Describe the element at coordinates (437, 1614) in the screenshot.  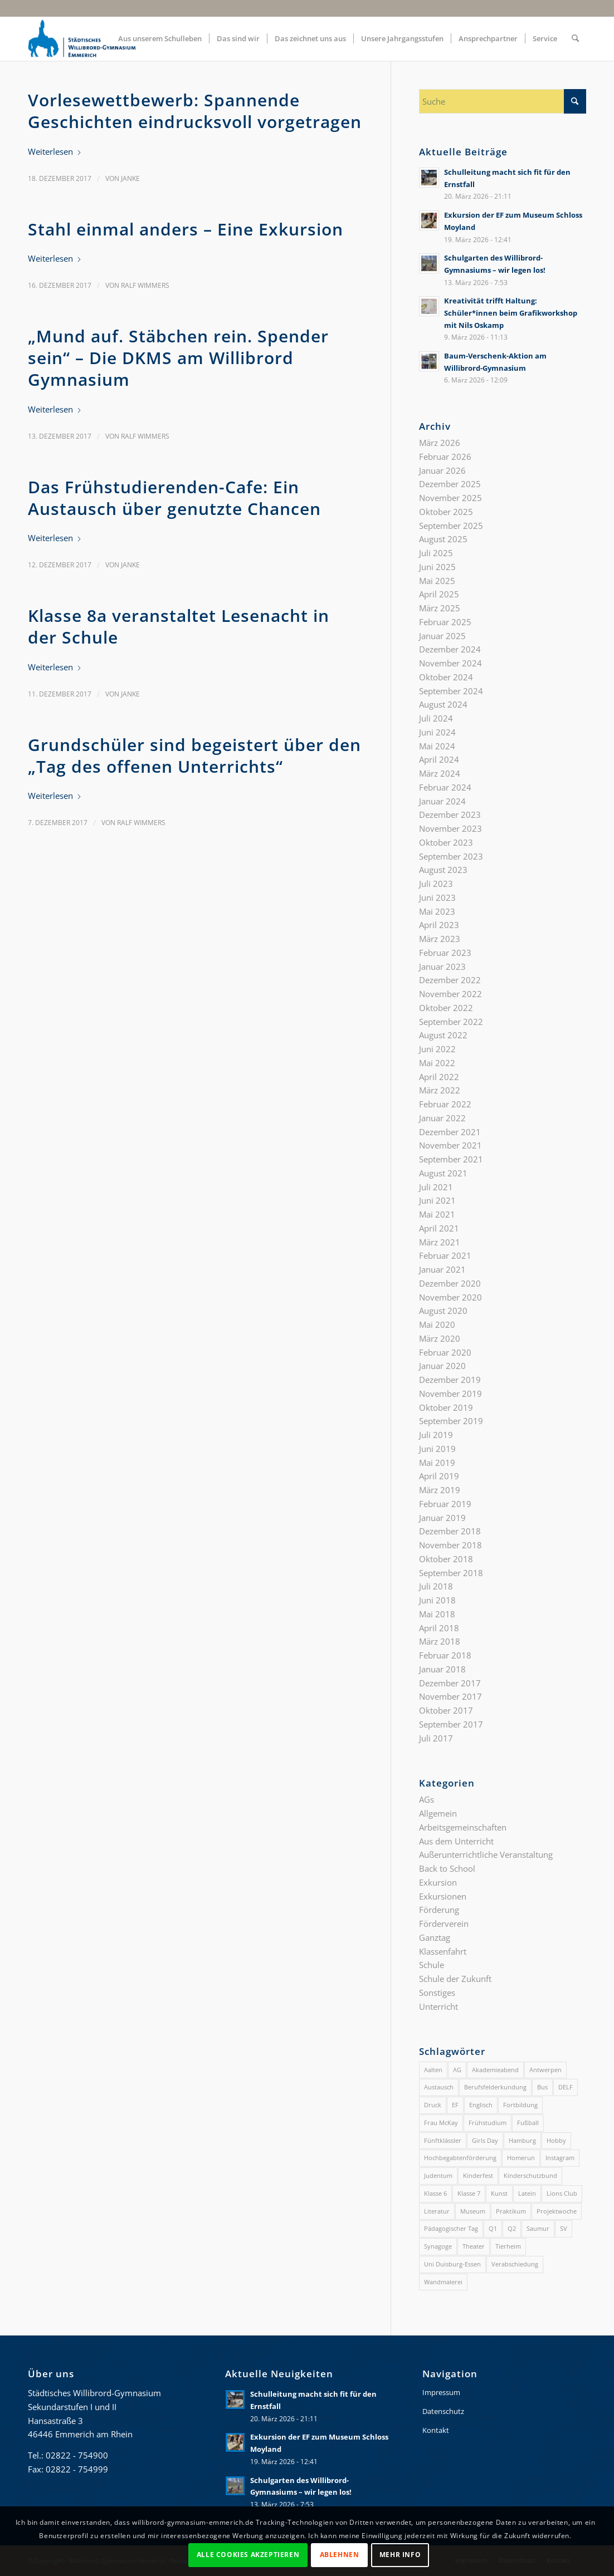
I see `Mai 2018` at that location.